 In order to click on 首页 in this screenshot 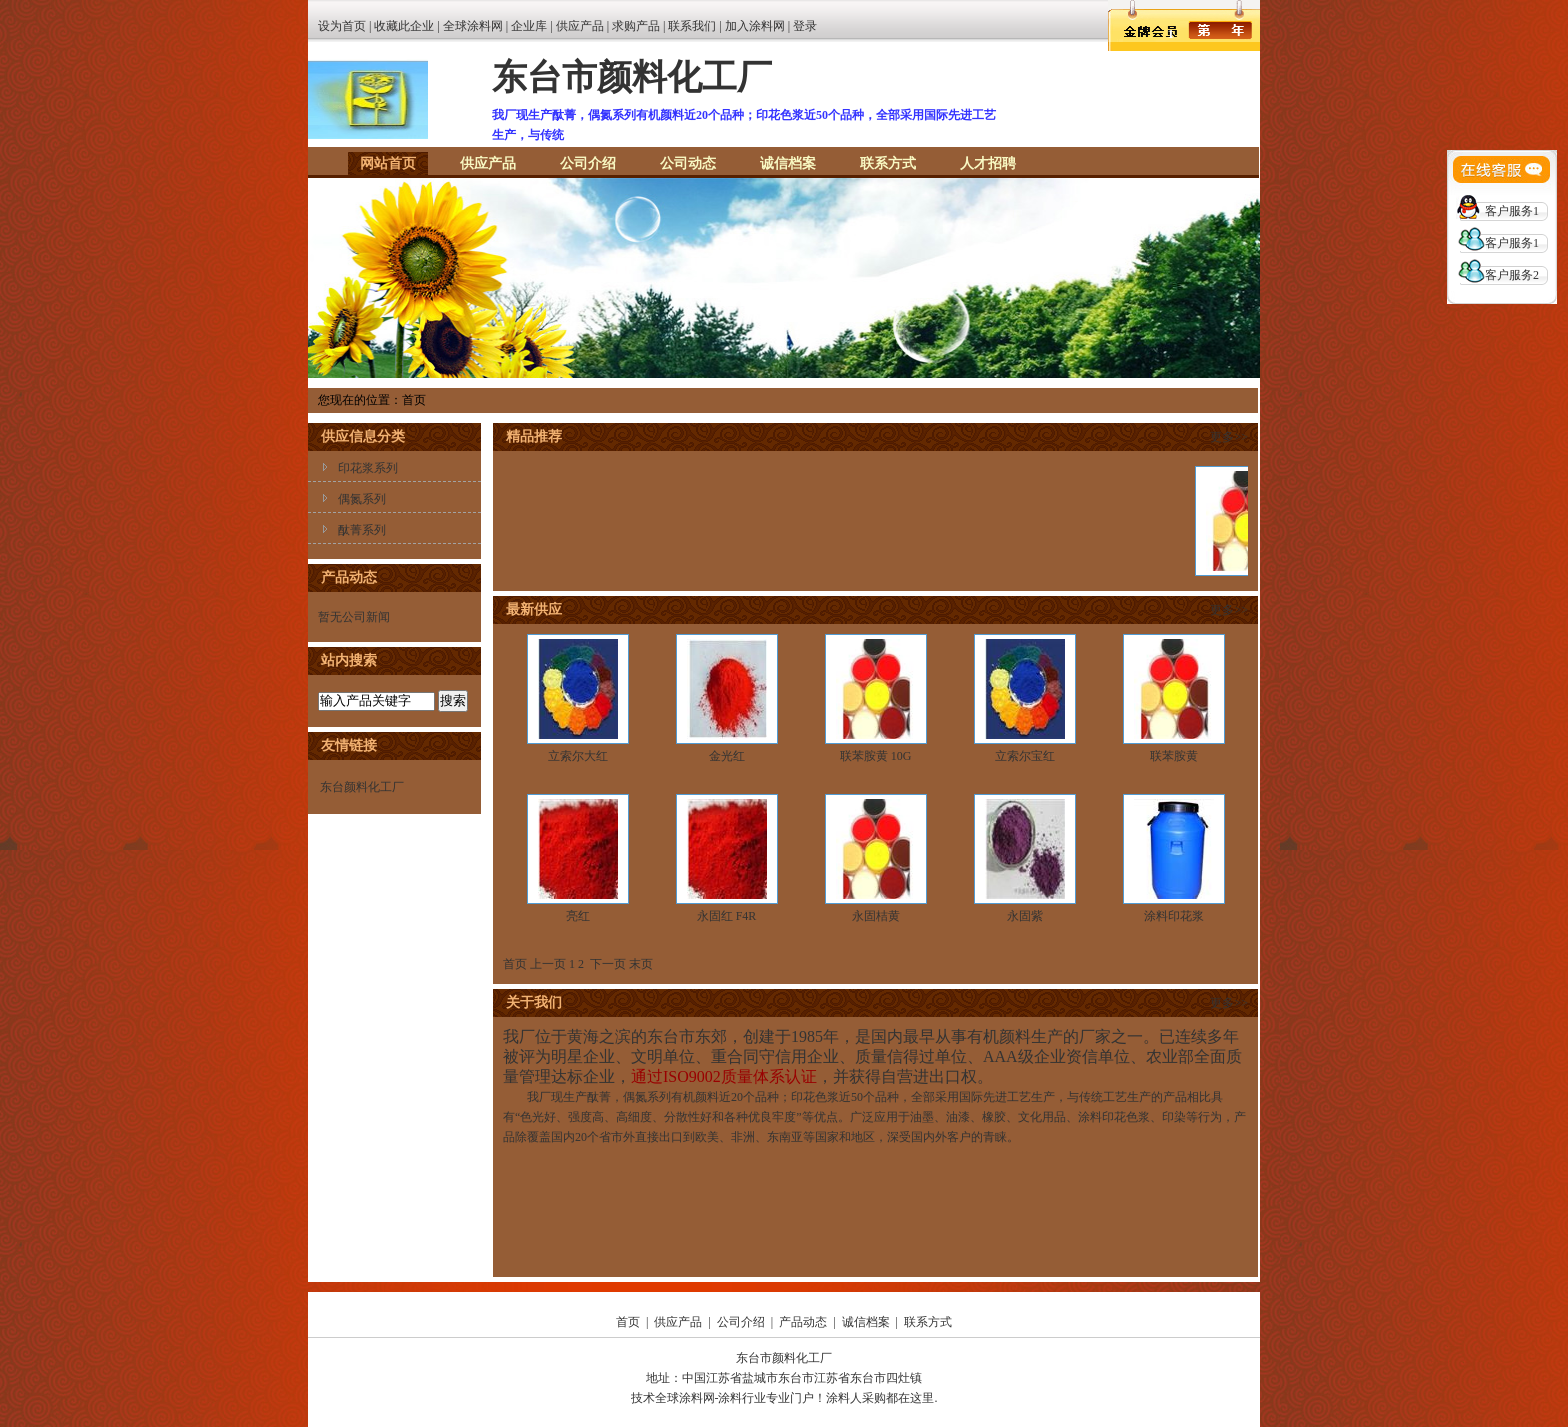, I will do `click(628, 1322)`.